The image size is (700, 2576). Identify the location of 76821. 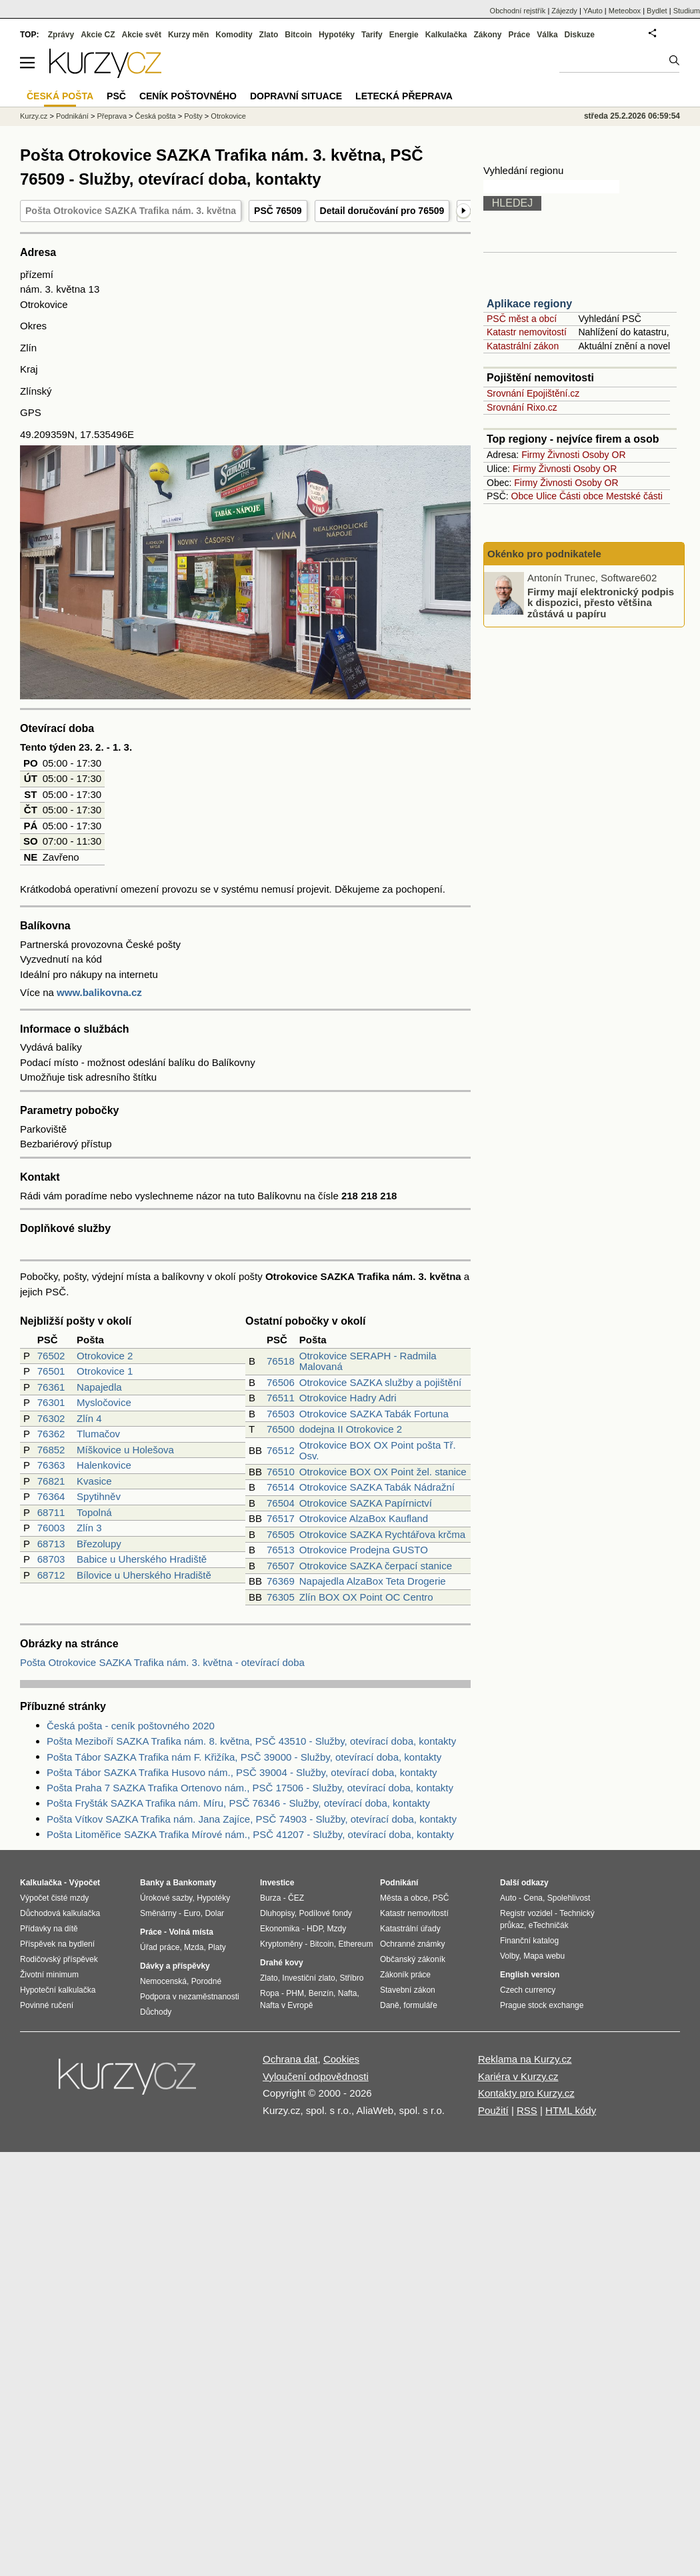
(51, 1481).